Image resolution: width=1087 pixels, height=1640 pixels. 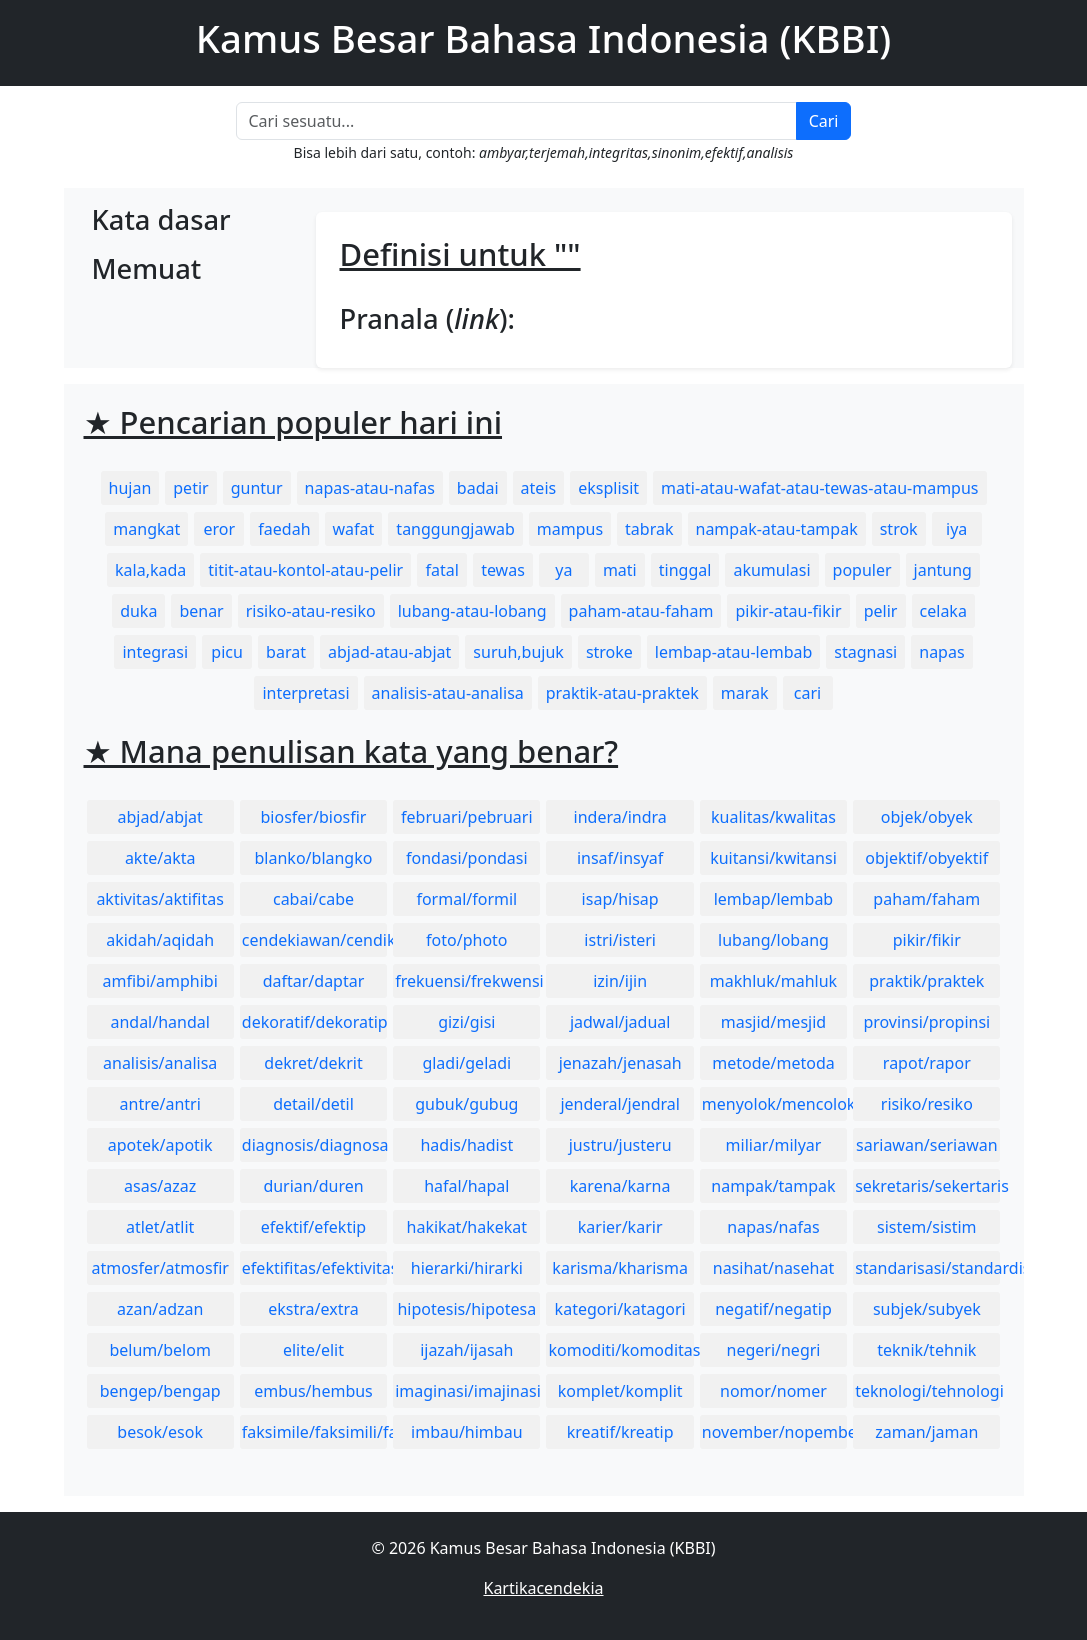 I want to click on sekretaris/sekertaris, so click(x=927, y=1186).